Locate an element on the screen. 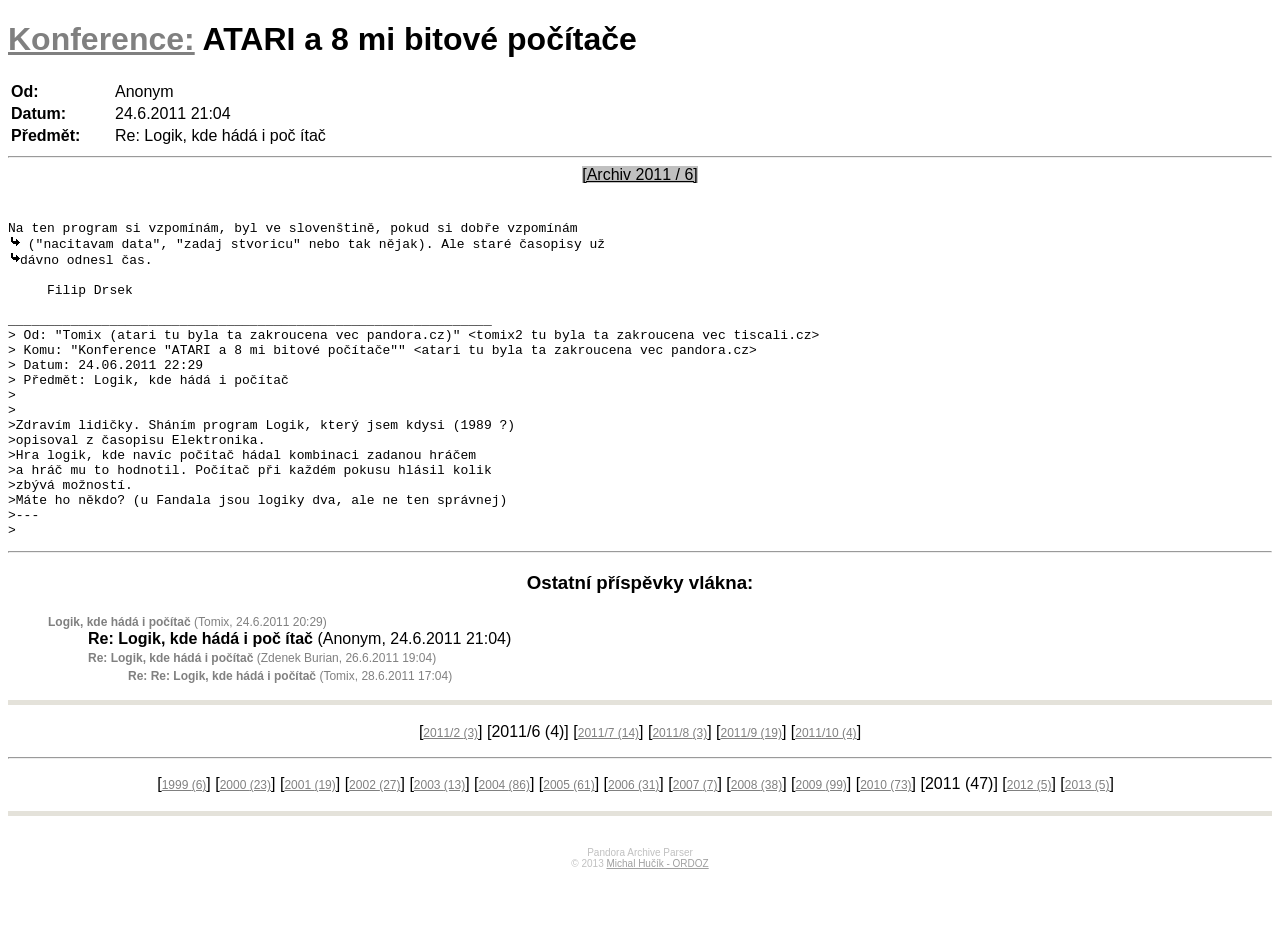  (Zdenek Burian, 26.6.2011 19:04) is located at coordinates (262, 719).